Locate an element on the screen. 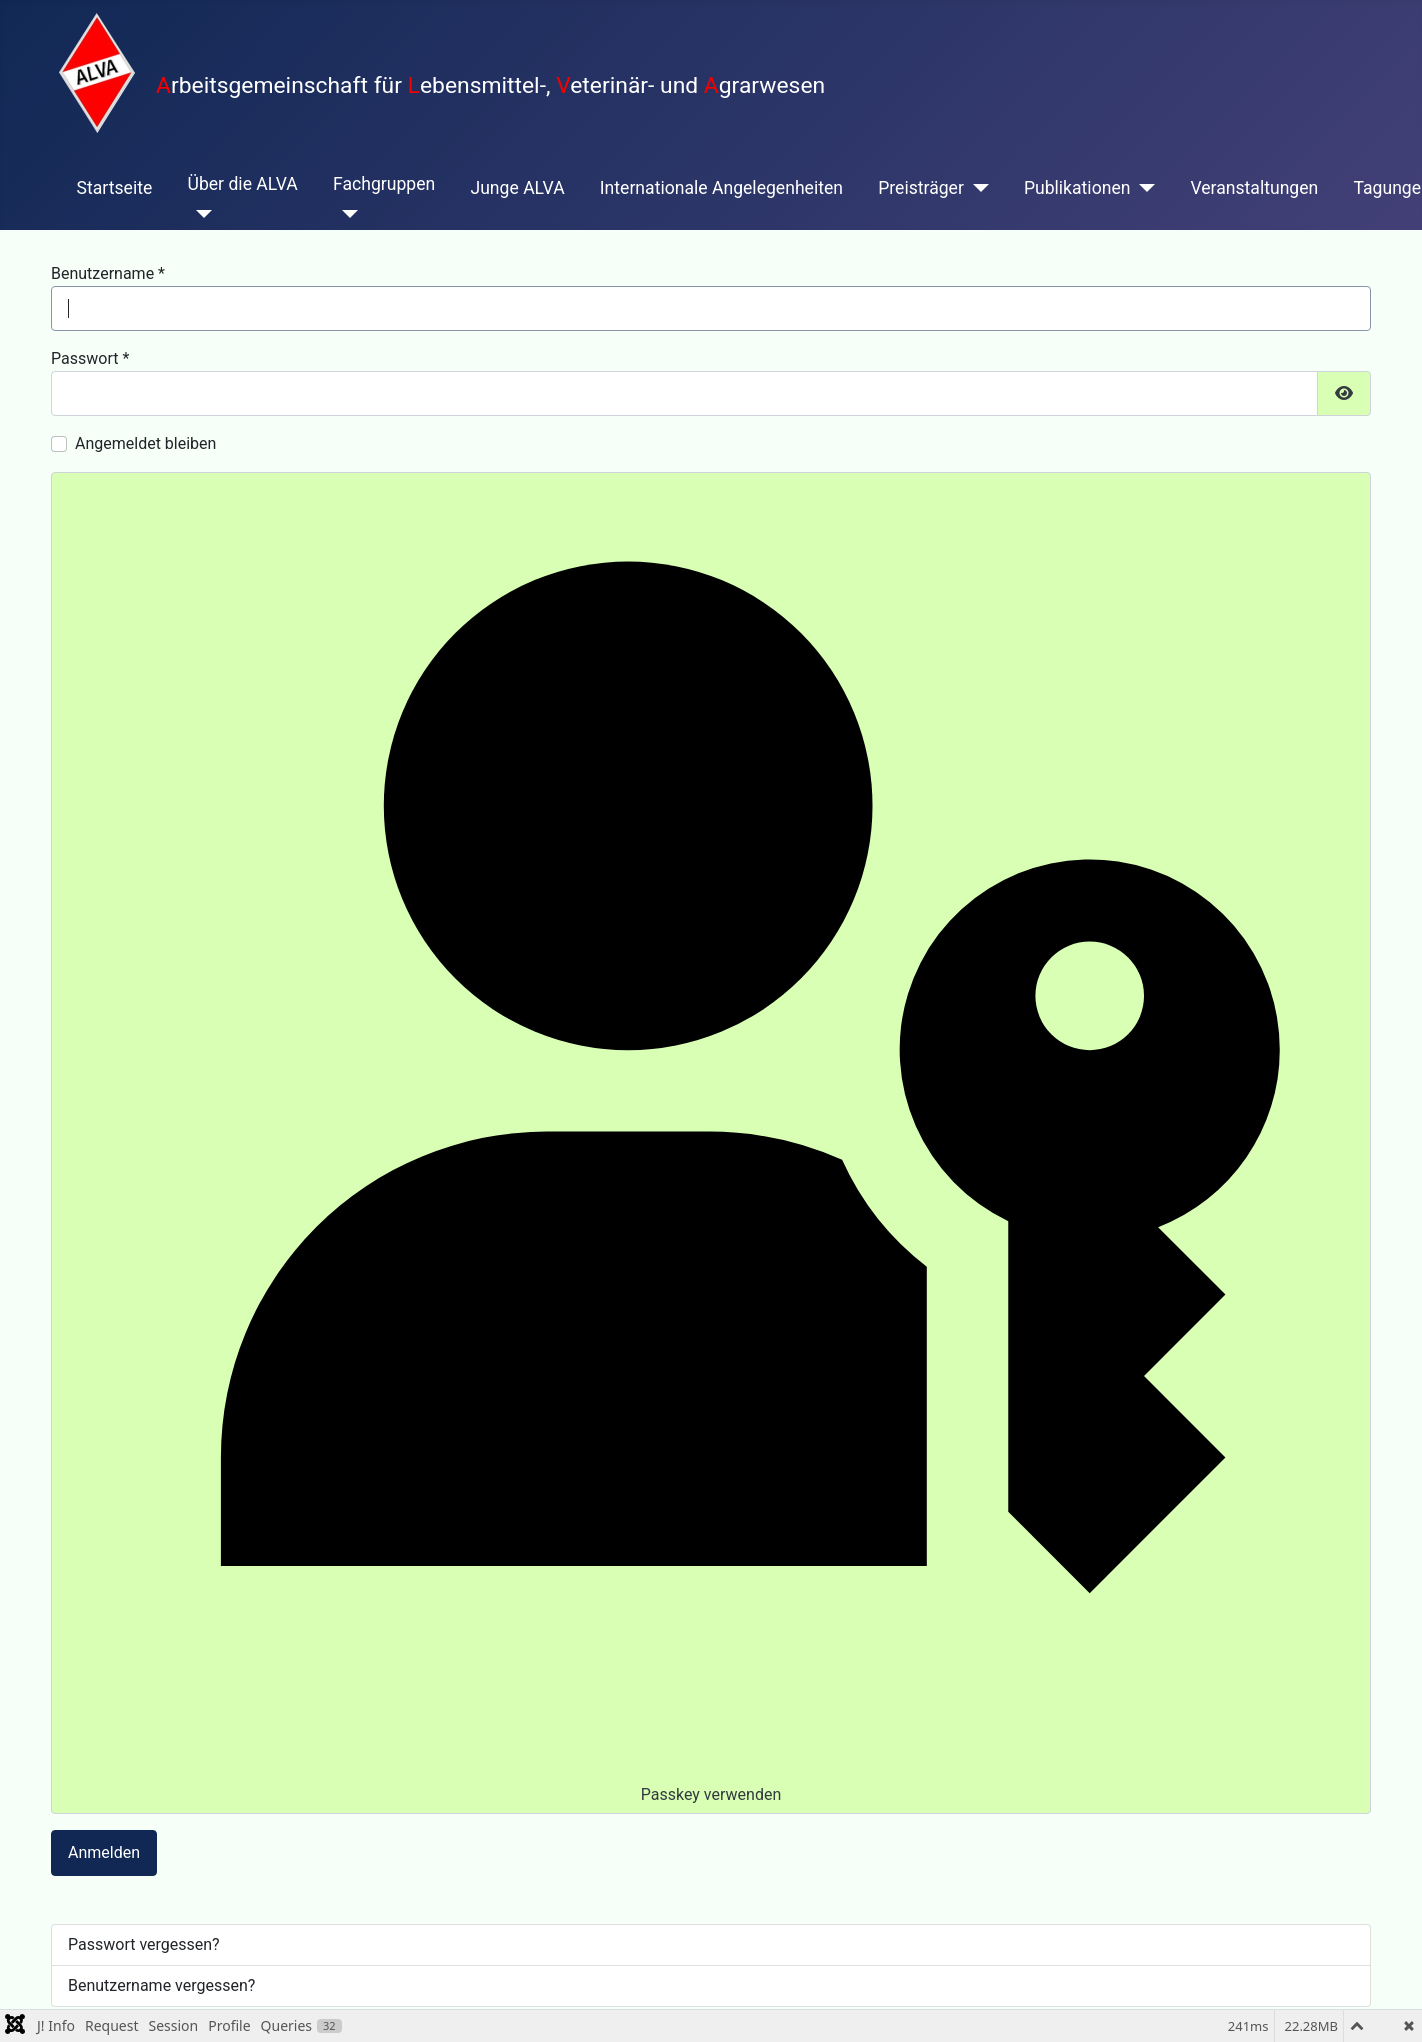 The image size is (1422, 2042). Fachgruppen is located at coordinates (384, 184).